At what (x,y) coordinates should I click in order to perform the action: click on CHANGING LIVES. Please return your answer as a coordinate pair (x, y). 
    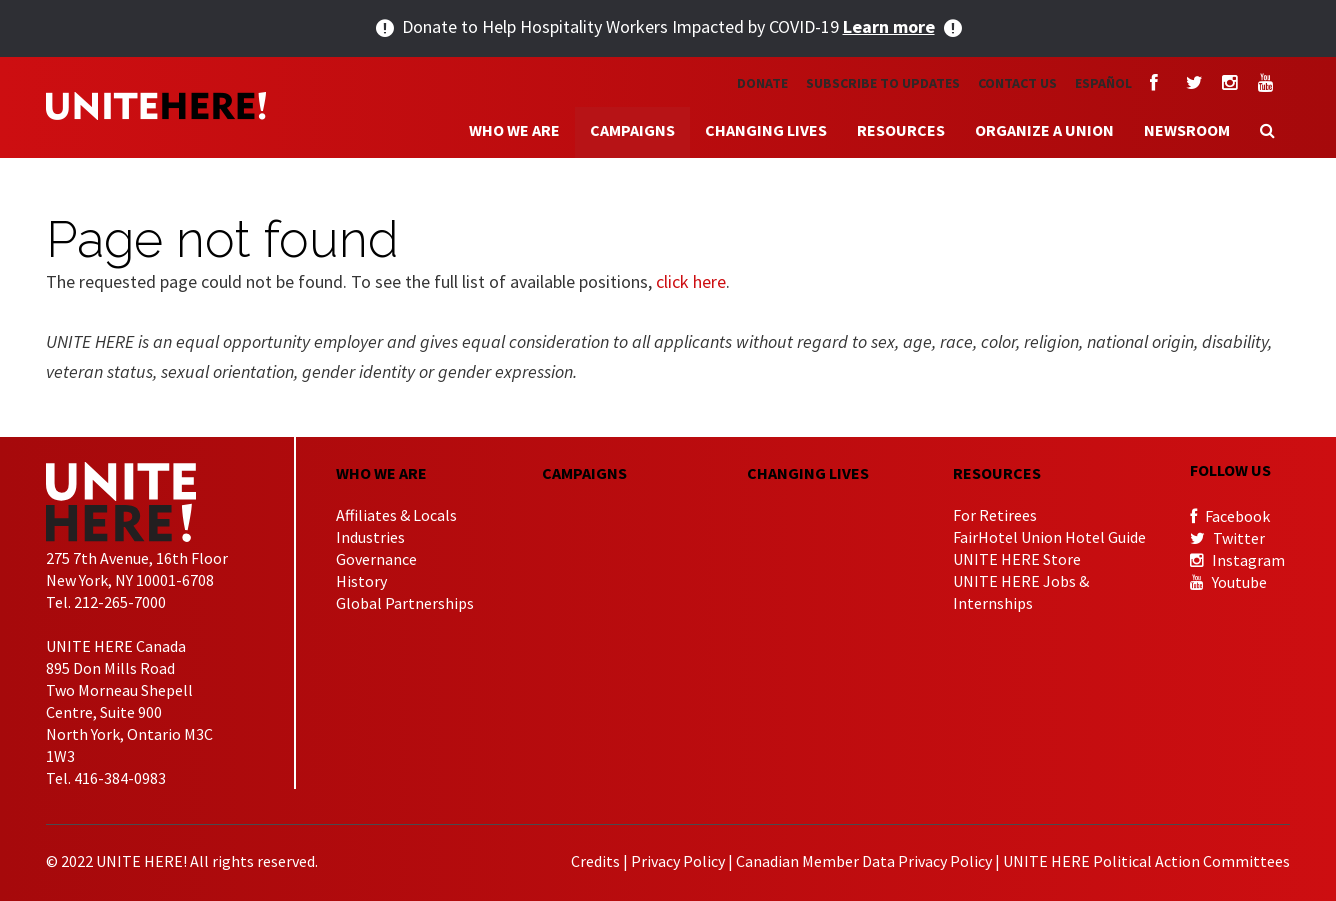
    Looking at the image, I should click on (808, 473).